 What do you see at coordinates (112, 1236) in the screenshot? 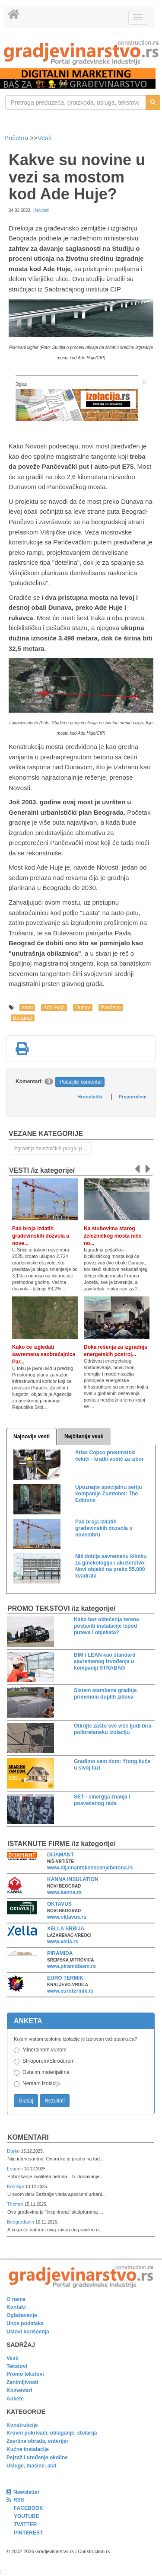
I see `Na stubovima starog železničkog mosta niče no...` at bounding box center [112, 1236].